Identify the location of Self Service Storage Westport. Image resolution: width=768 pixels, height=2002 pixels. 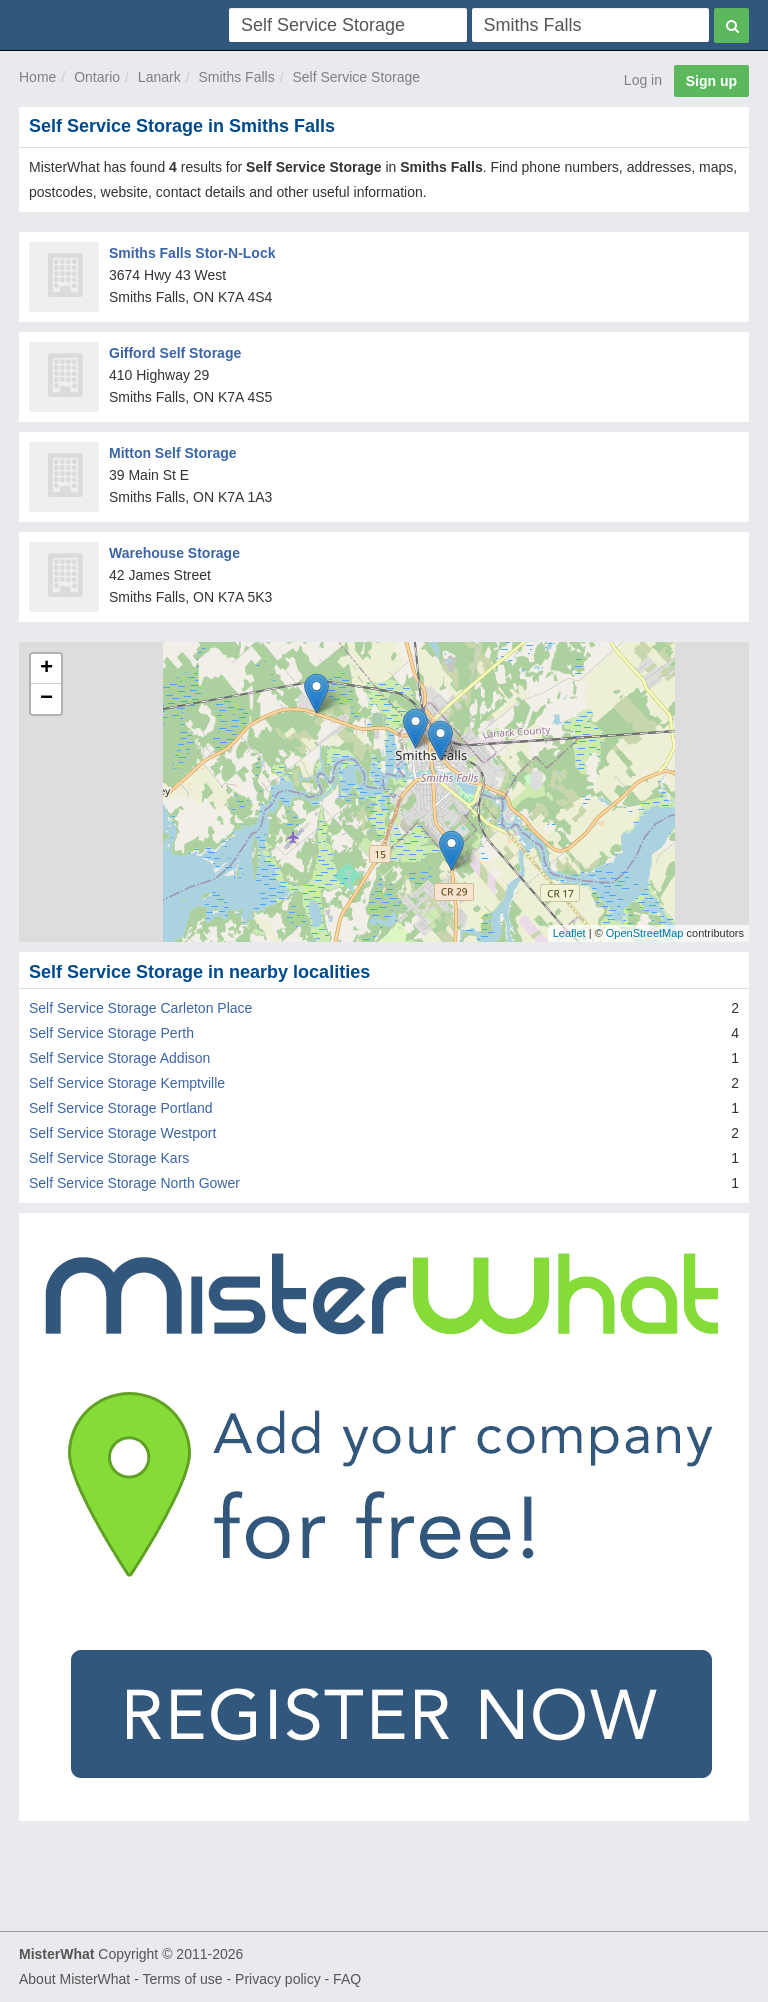
(122, 1133).